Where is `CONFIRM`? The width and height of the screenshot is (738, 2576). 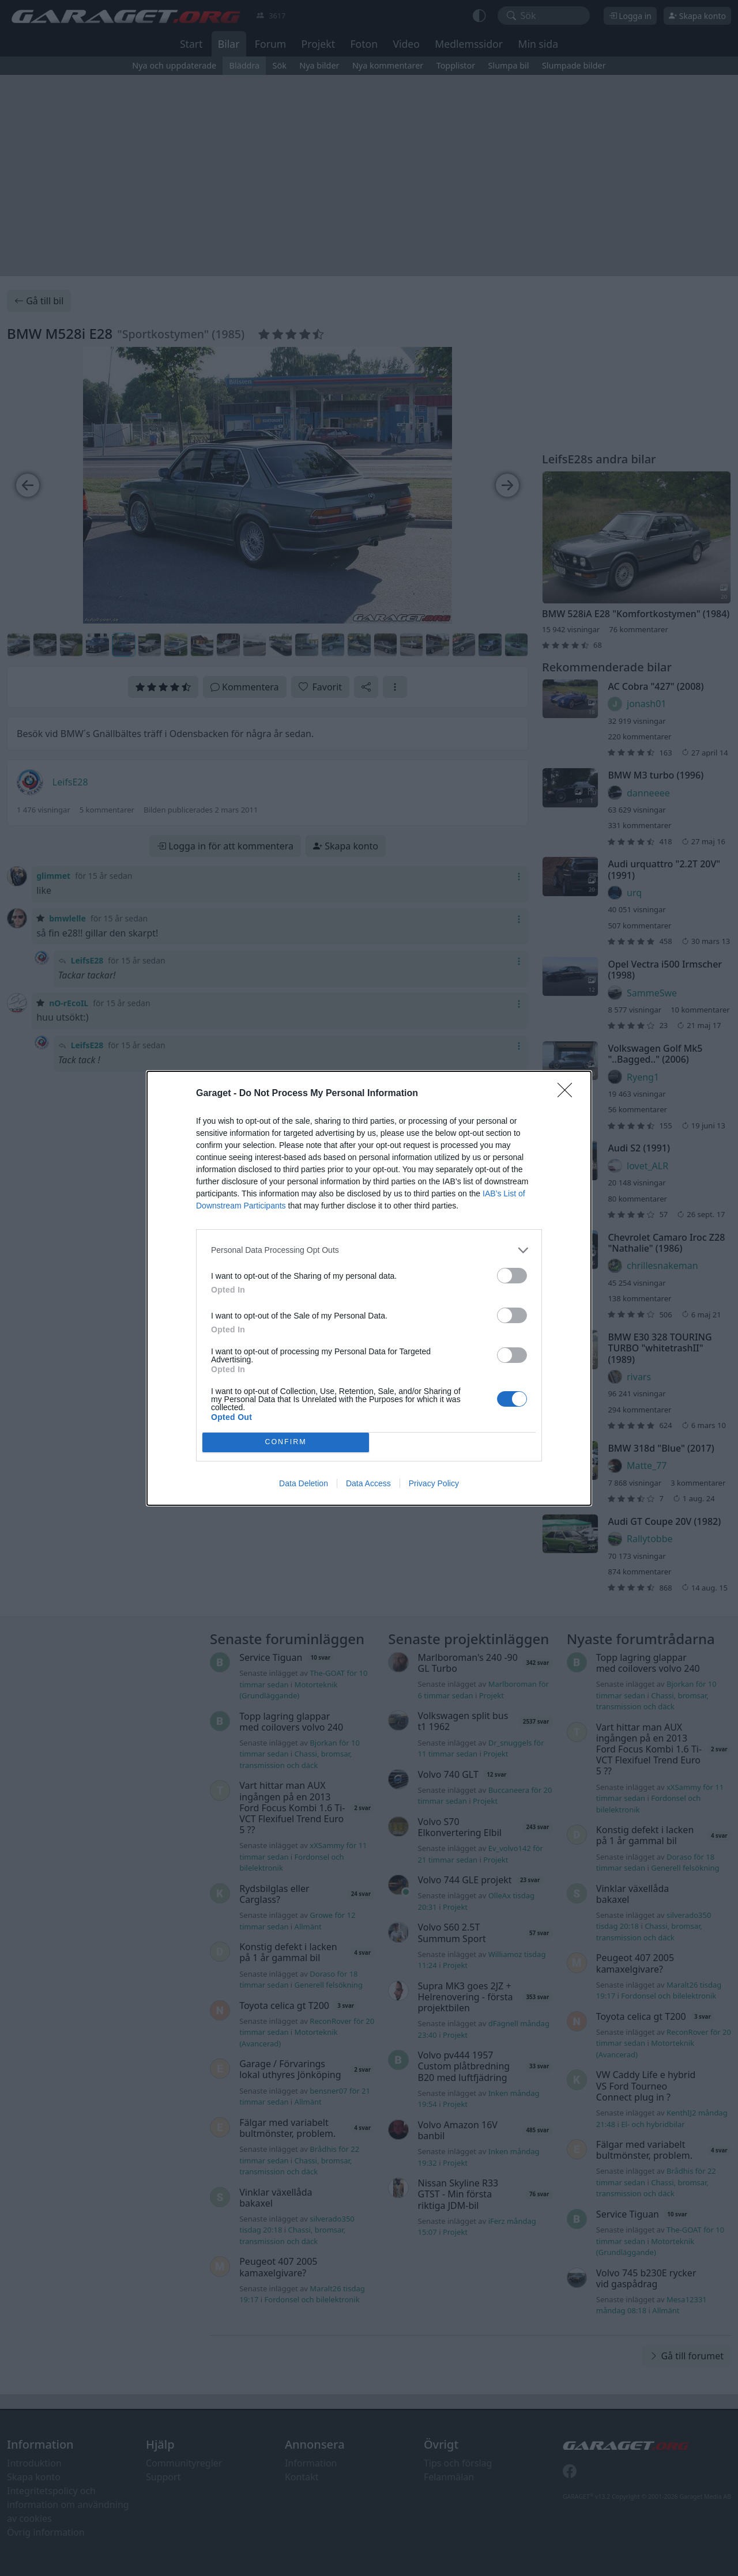 CONFIRM is located at coordinates (285, 1442).